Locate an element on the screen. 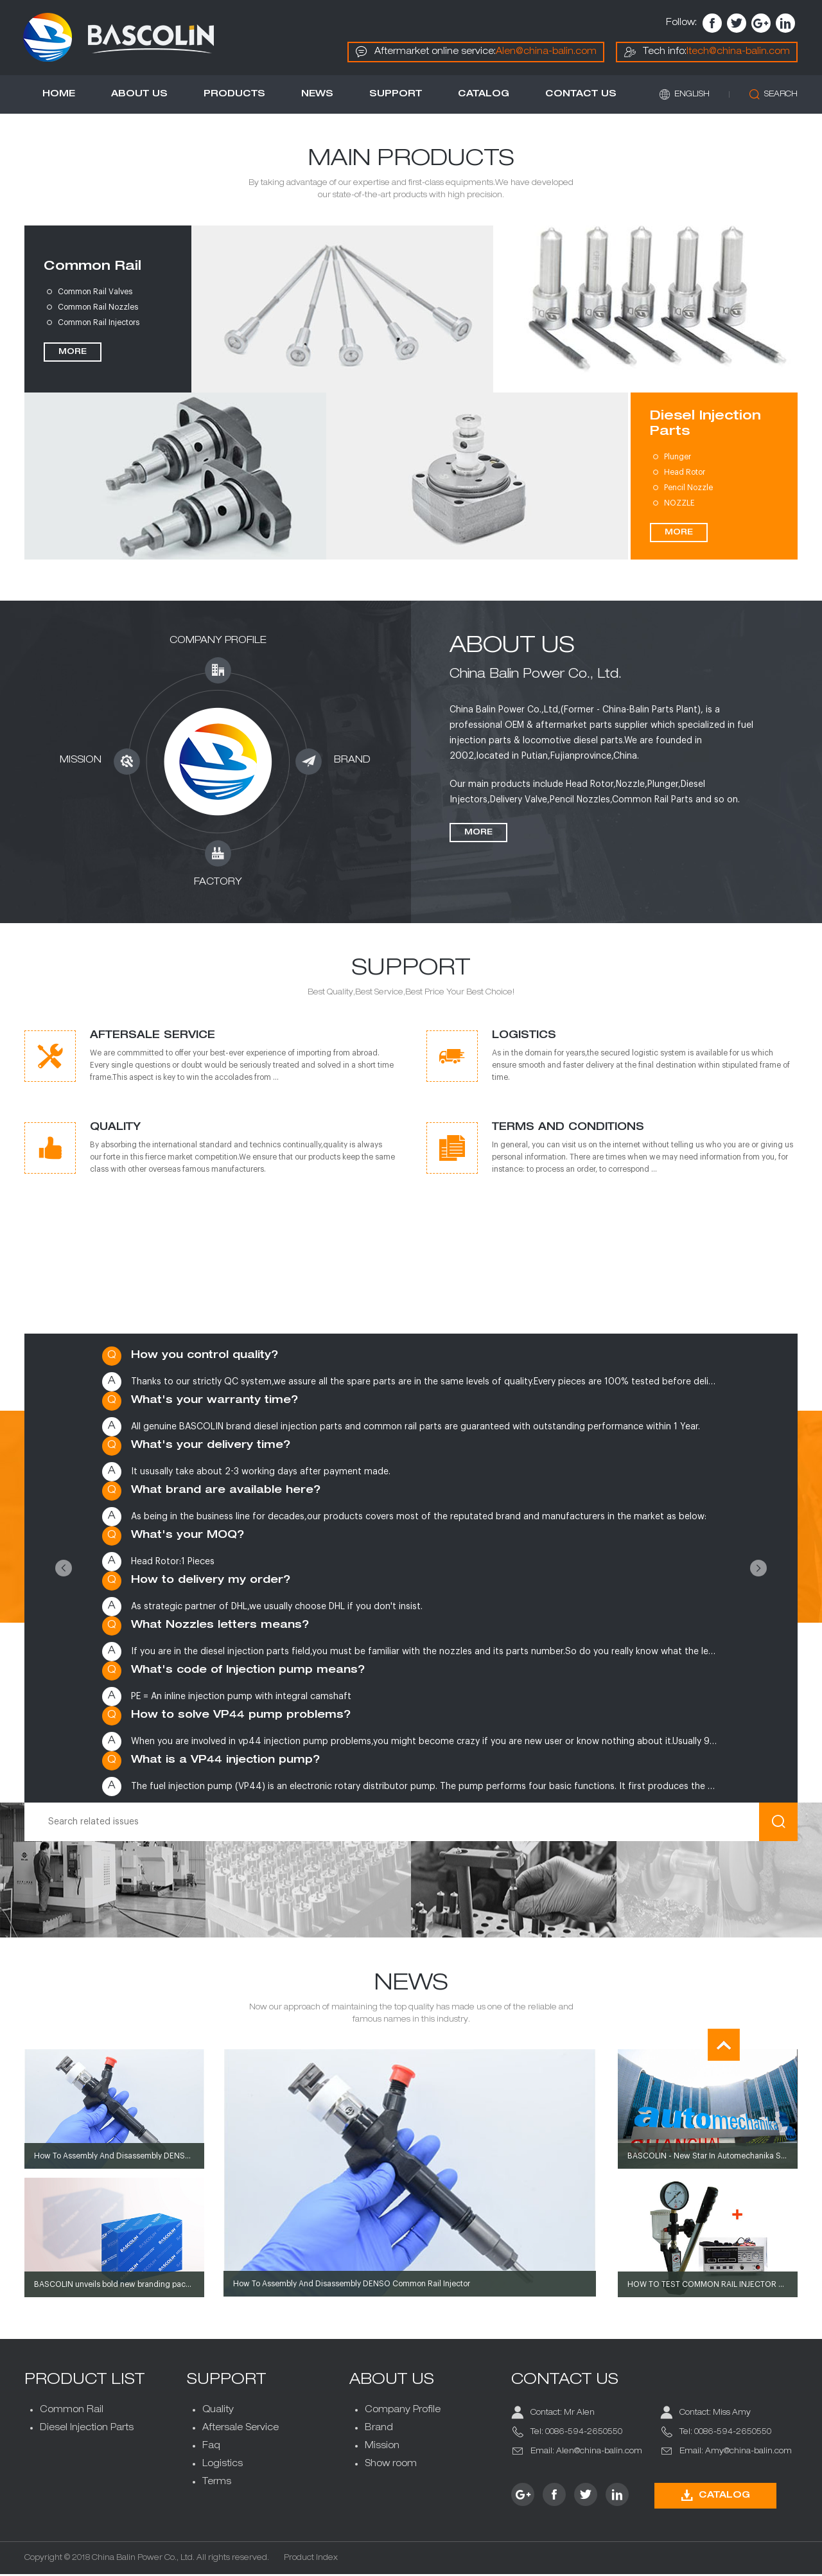 Image resolution: width=822 pixels, height=2576 pixels. Plunger is located at coordinates (676, 459).